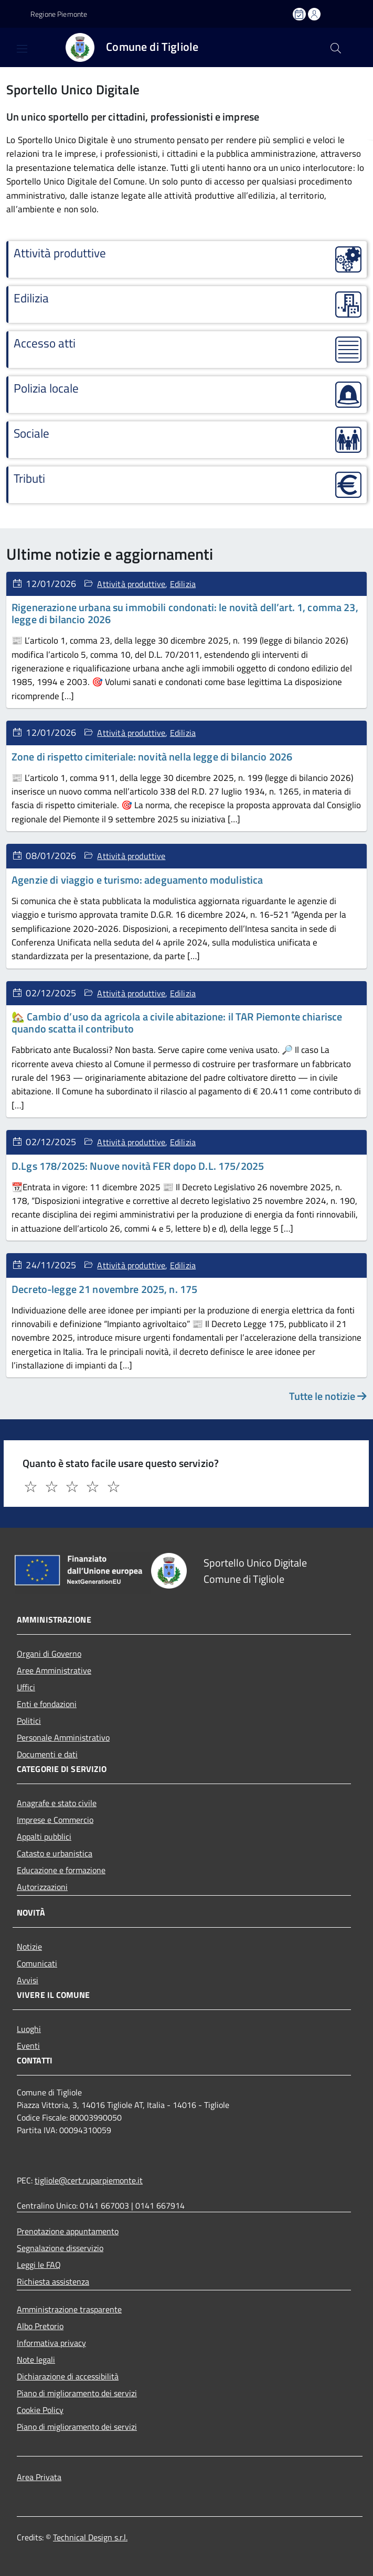  What do you see at coordinates (63, 1737) in the screenshot?
I see `Personale Amministrativo` at bounding box center [63, 1737].